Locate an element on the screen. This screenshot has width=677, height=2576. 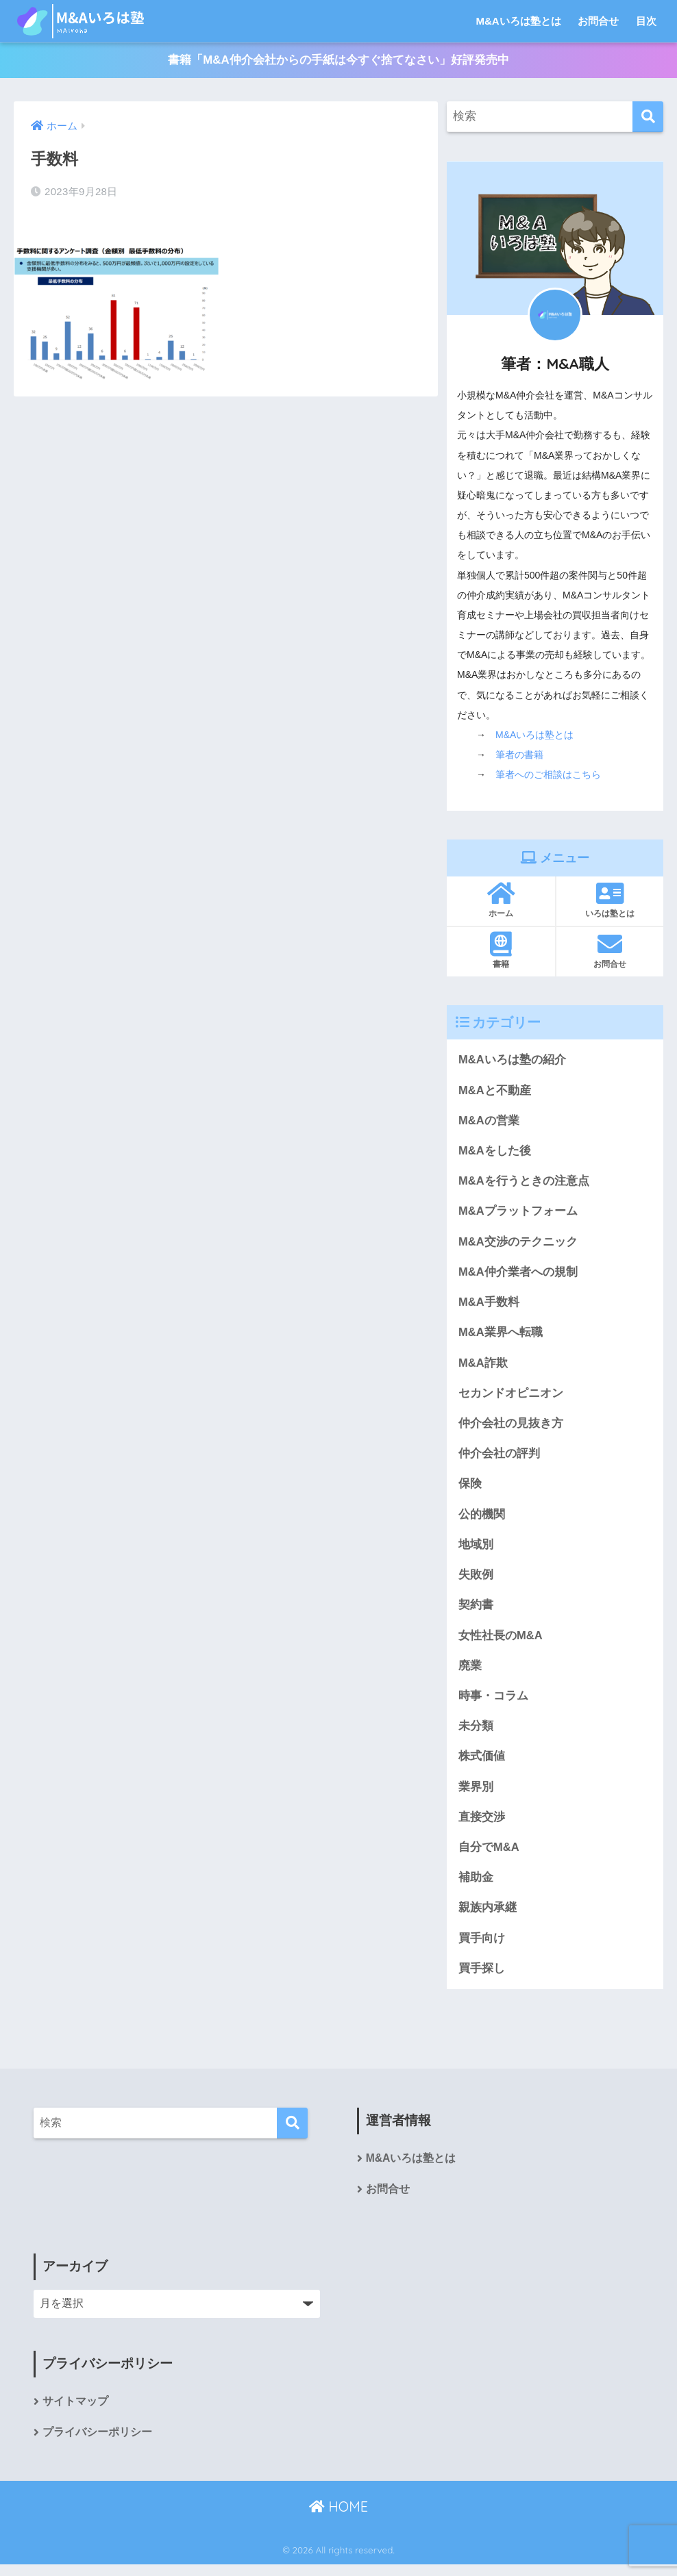
地域別 is located at coordinates (475, 1549).